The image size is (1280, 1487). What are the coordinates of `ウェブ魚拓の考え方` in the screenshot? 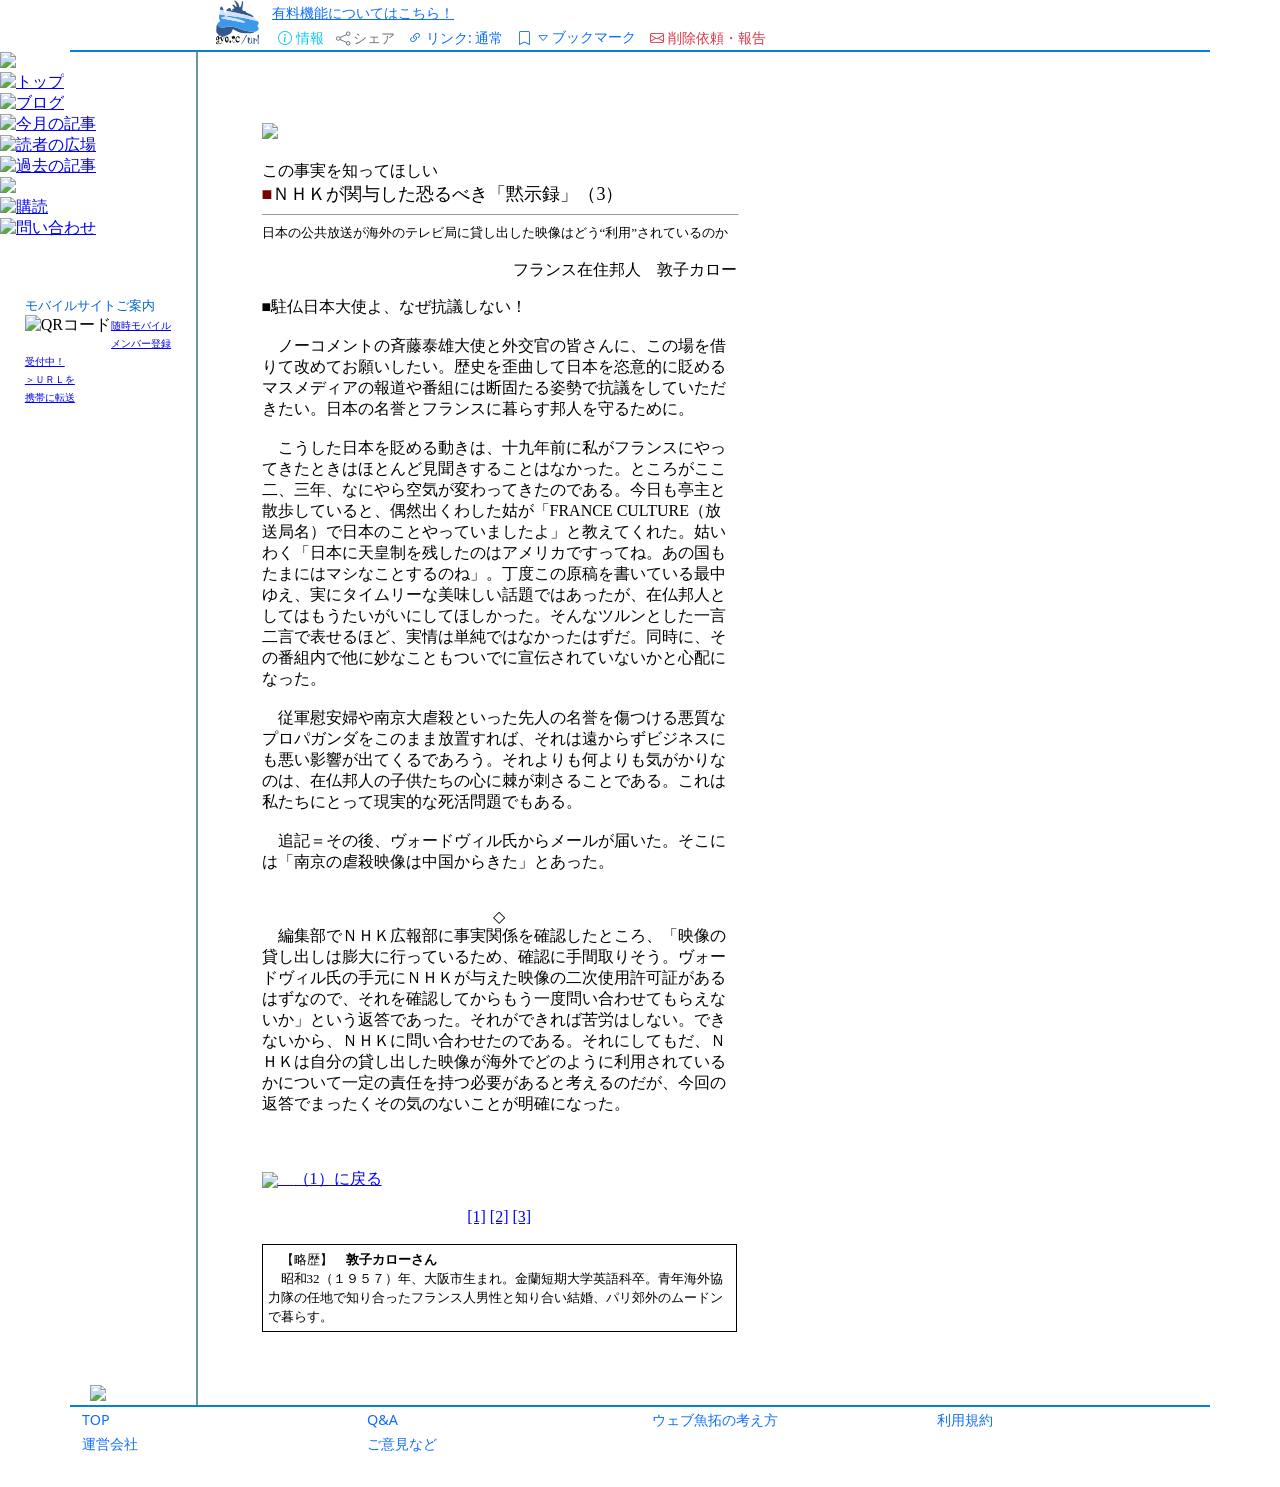 It's located at (715, 1419).